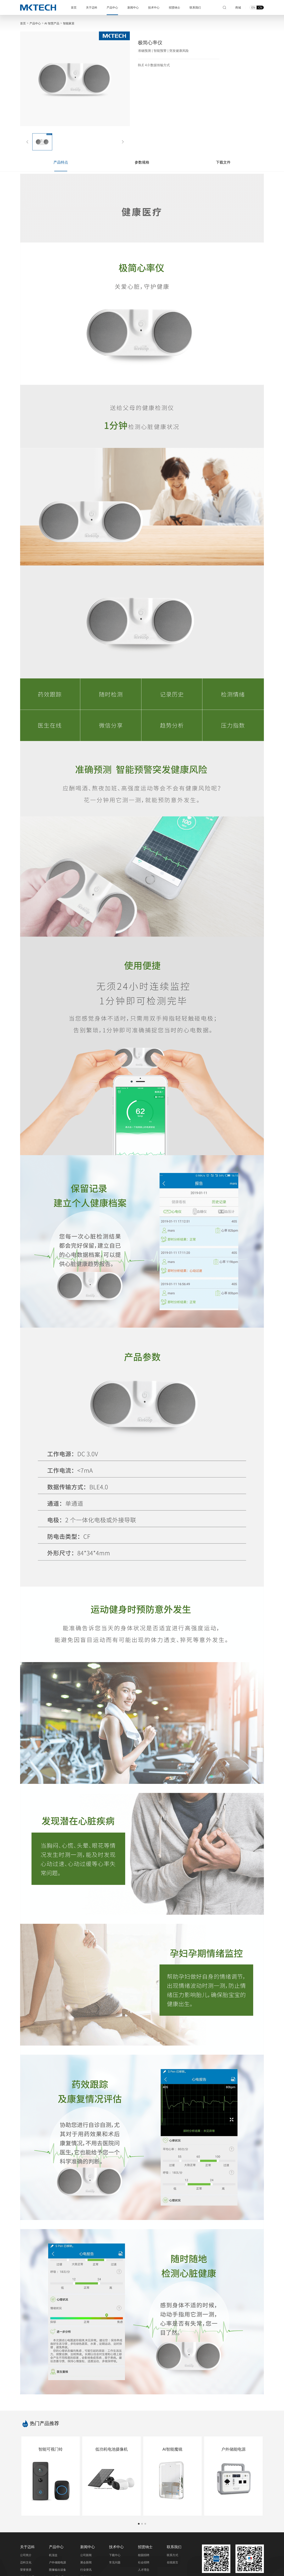  I want to click on EN, so click(253, 7).